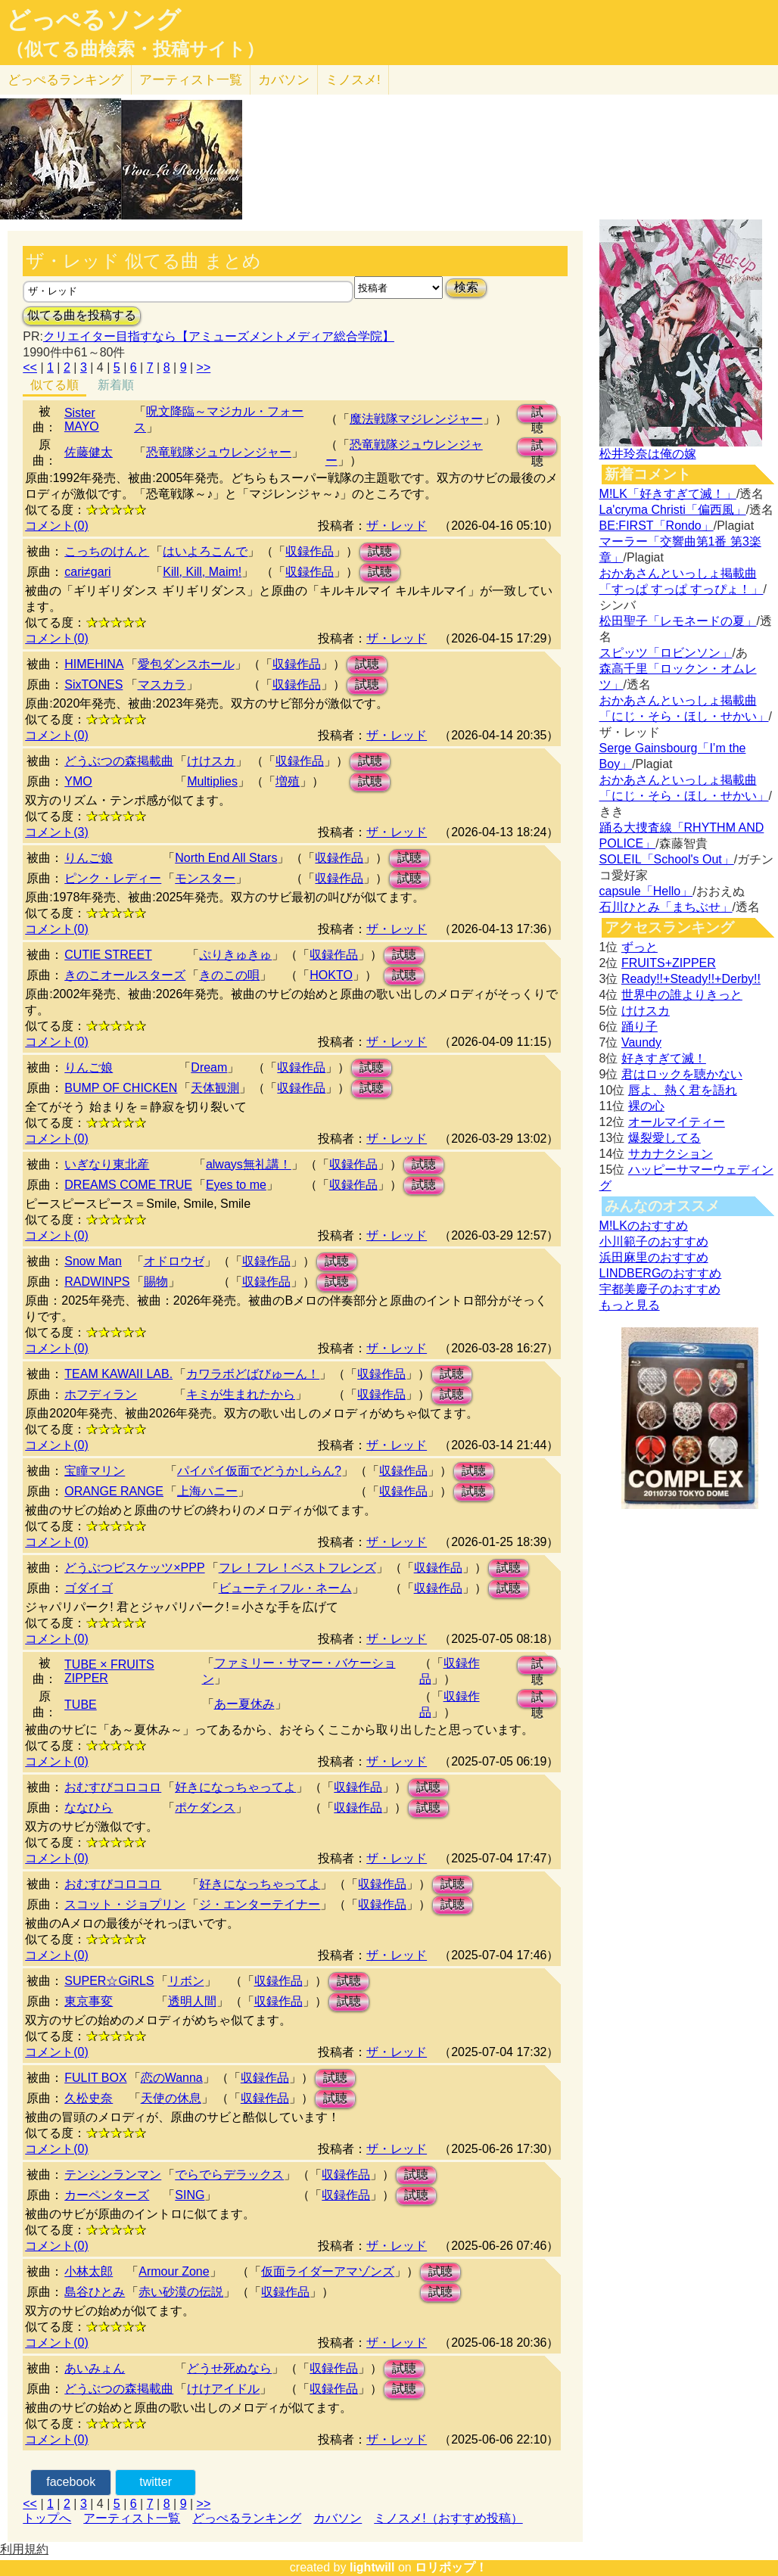 This screenshot has height=2576, width=778. What do you see at coordinates (204, 367) in the screenshot?
I see `>>` at bounding box center [204, 367].